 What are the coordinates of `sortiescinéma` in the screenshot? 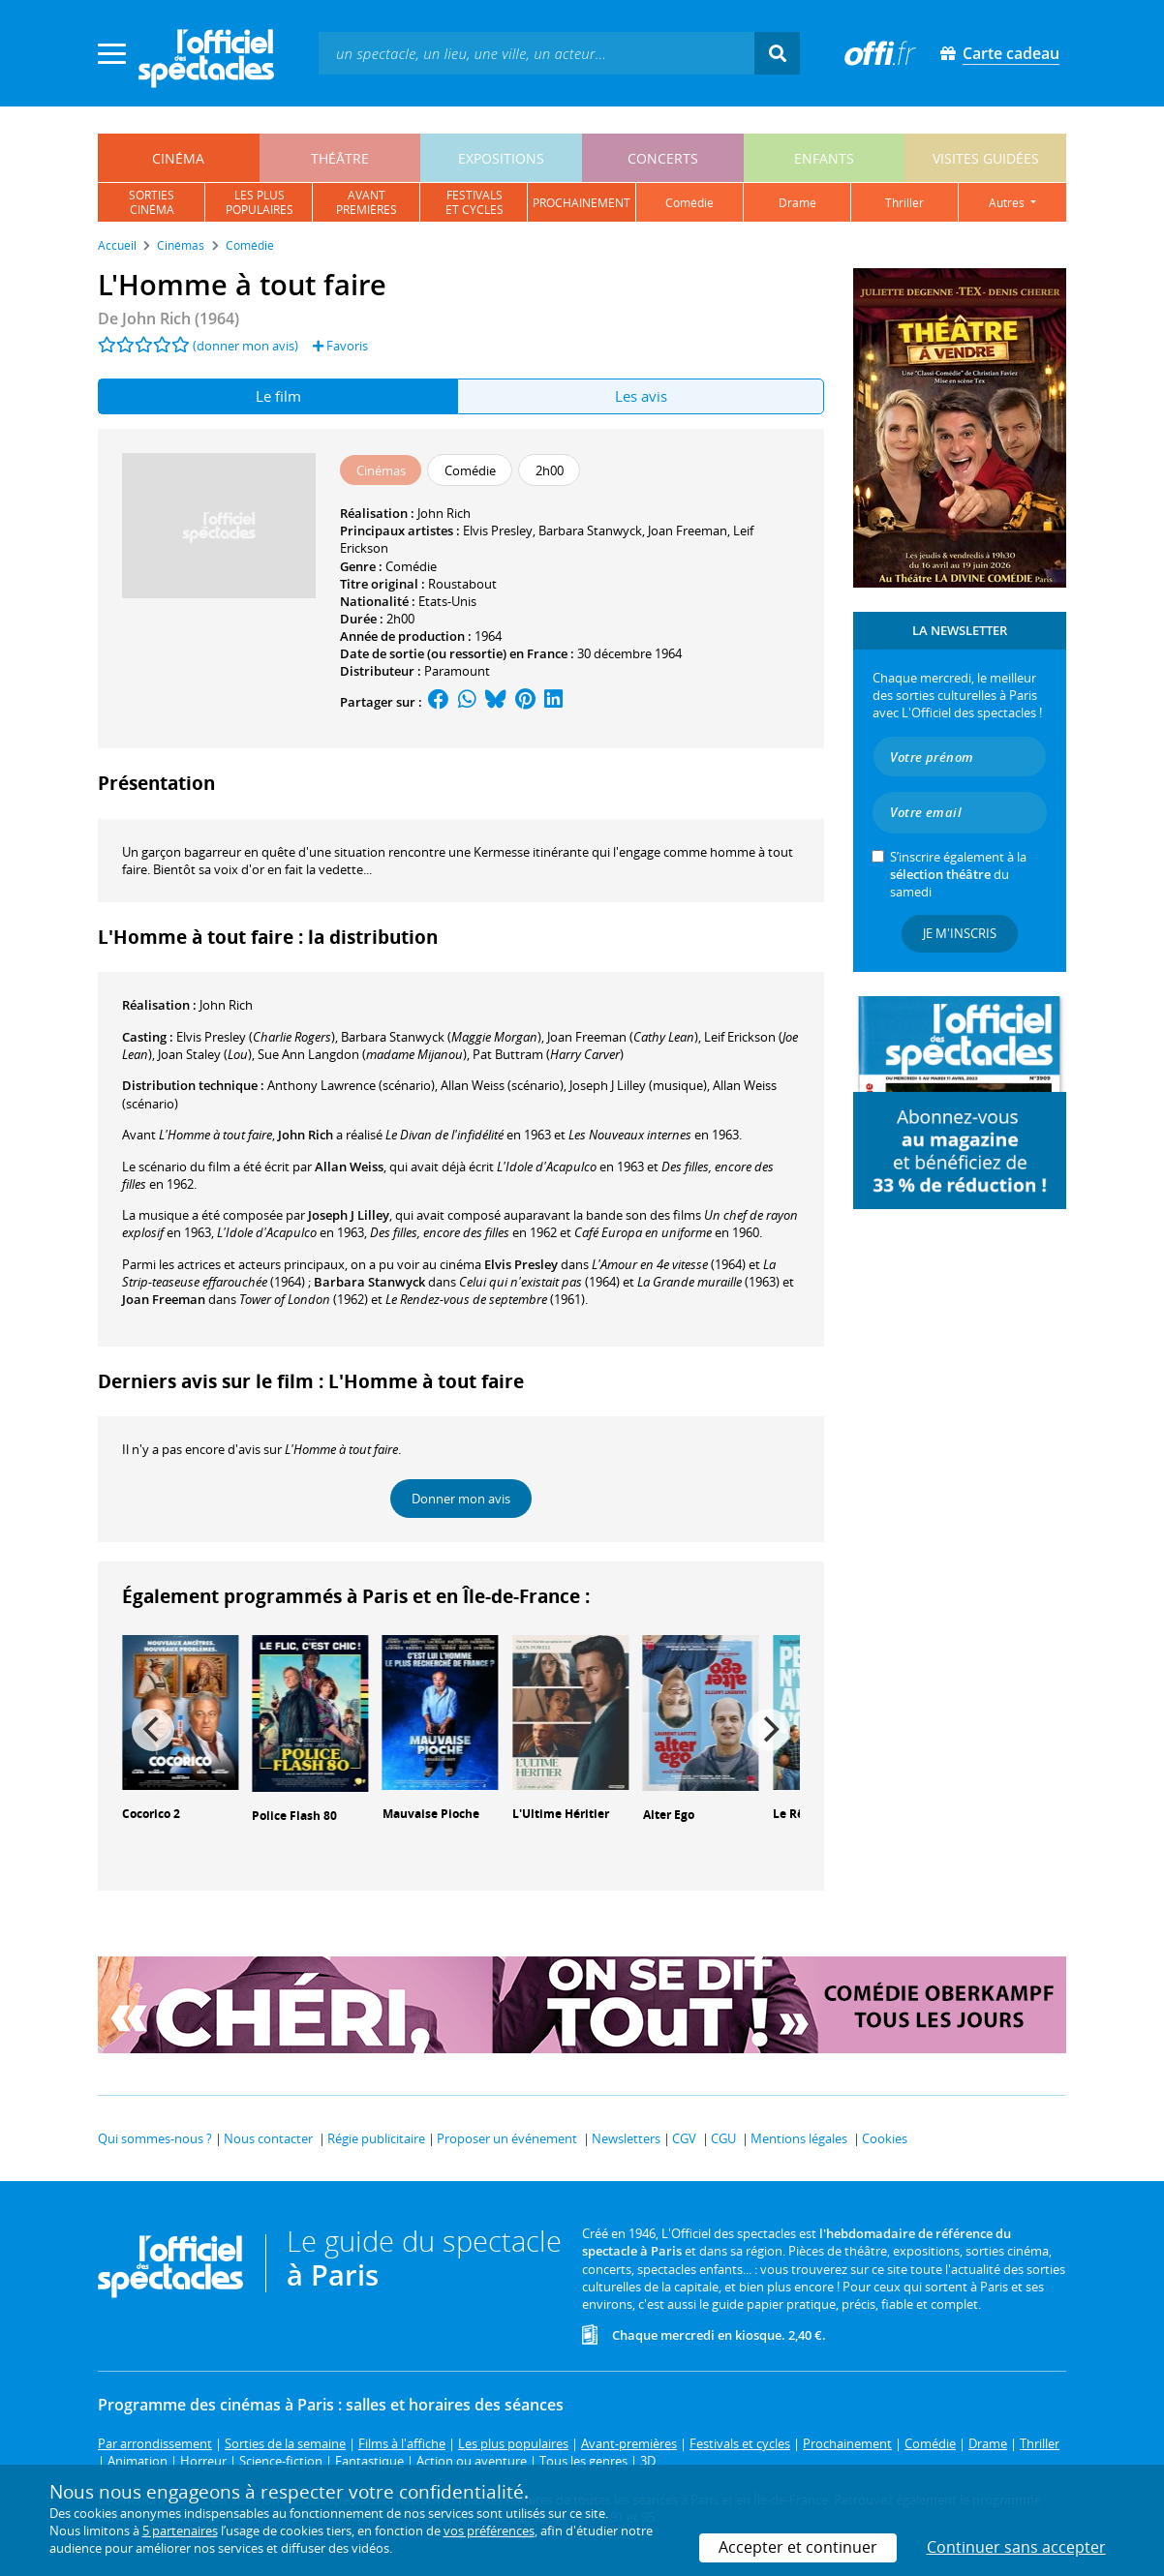 It's located at (151, 202).